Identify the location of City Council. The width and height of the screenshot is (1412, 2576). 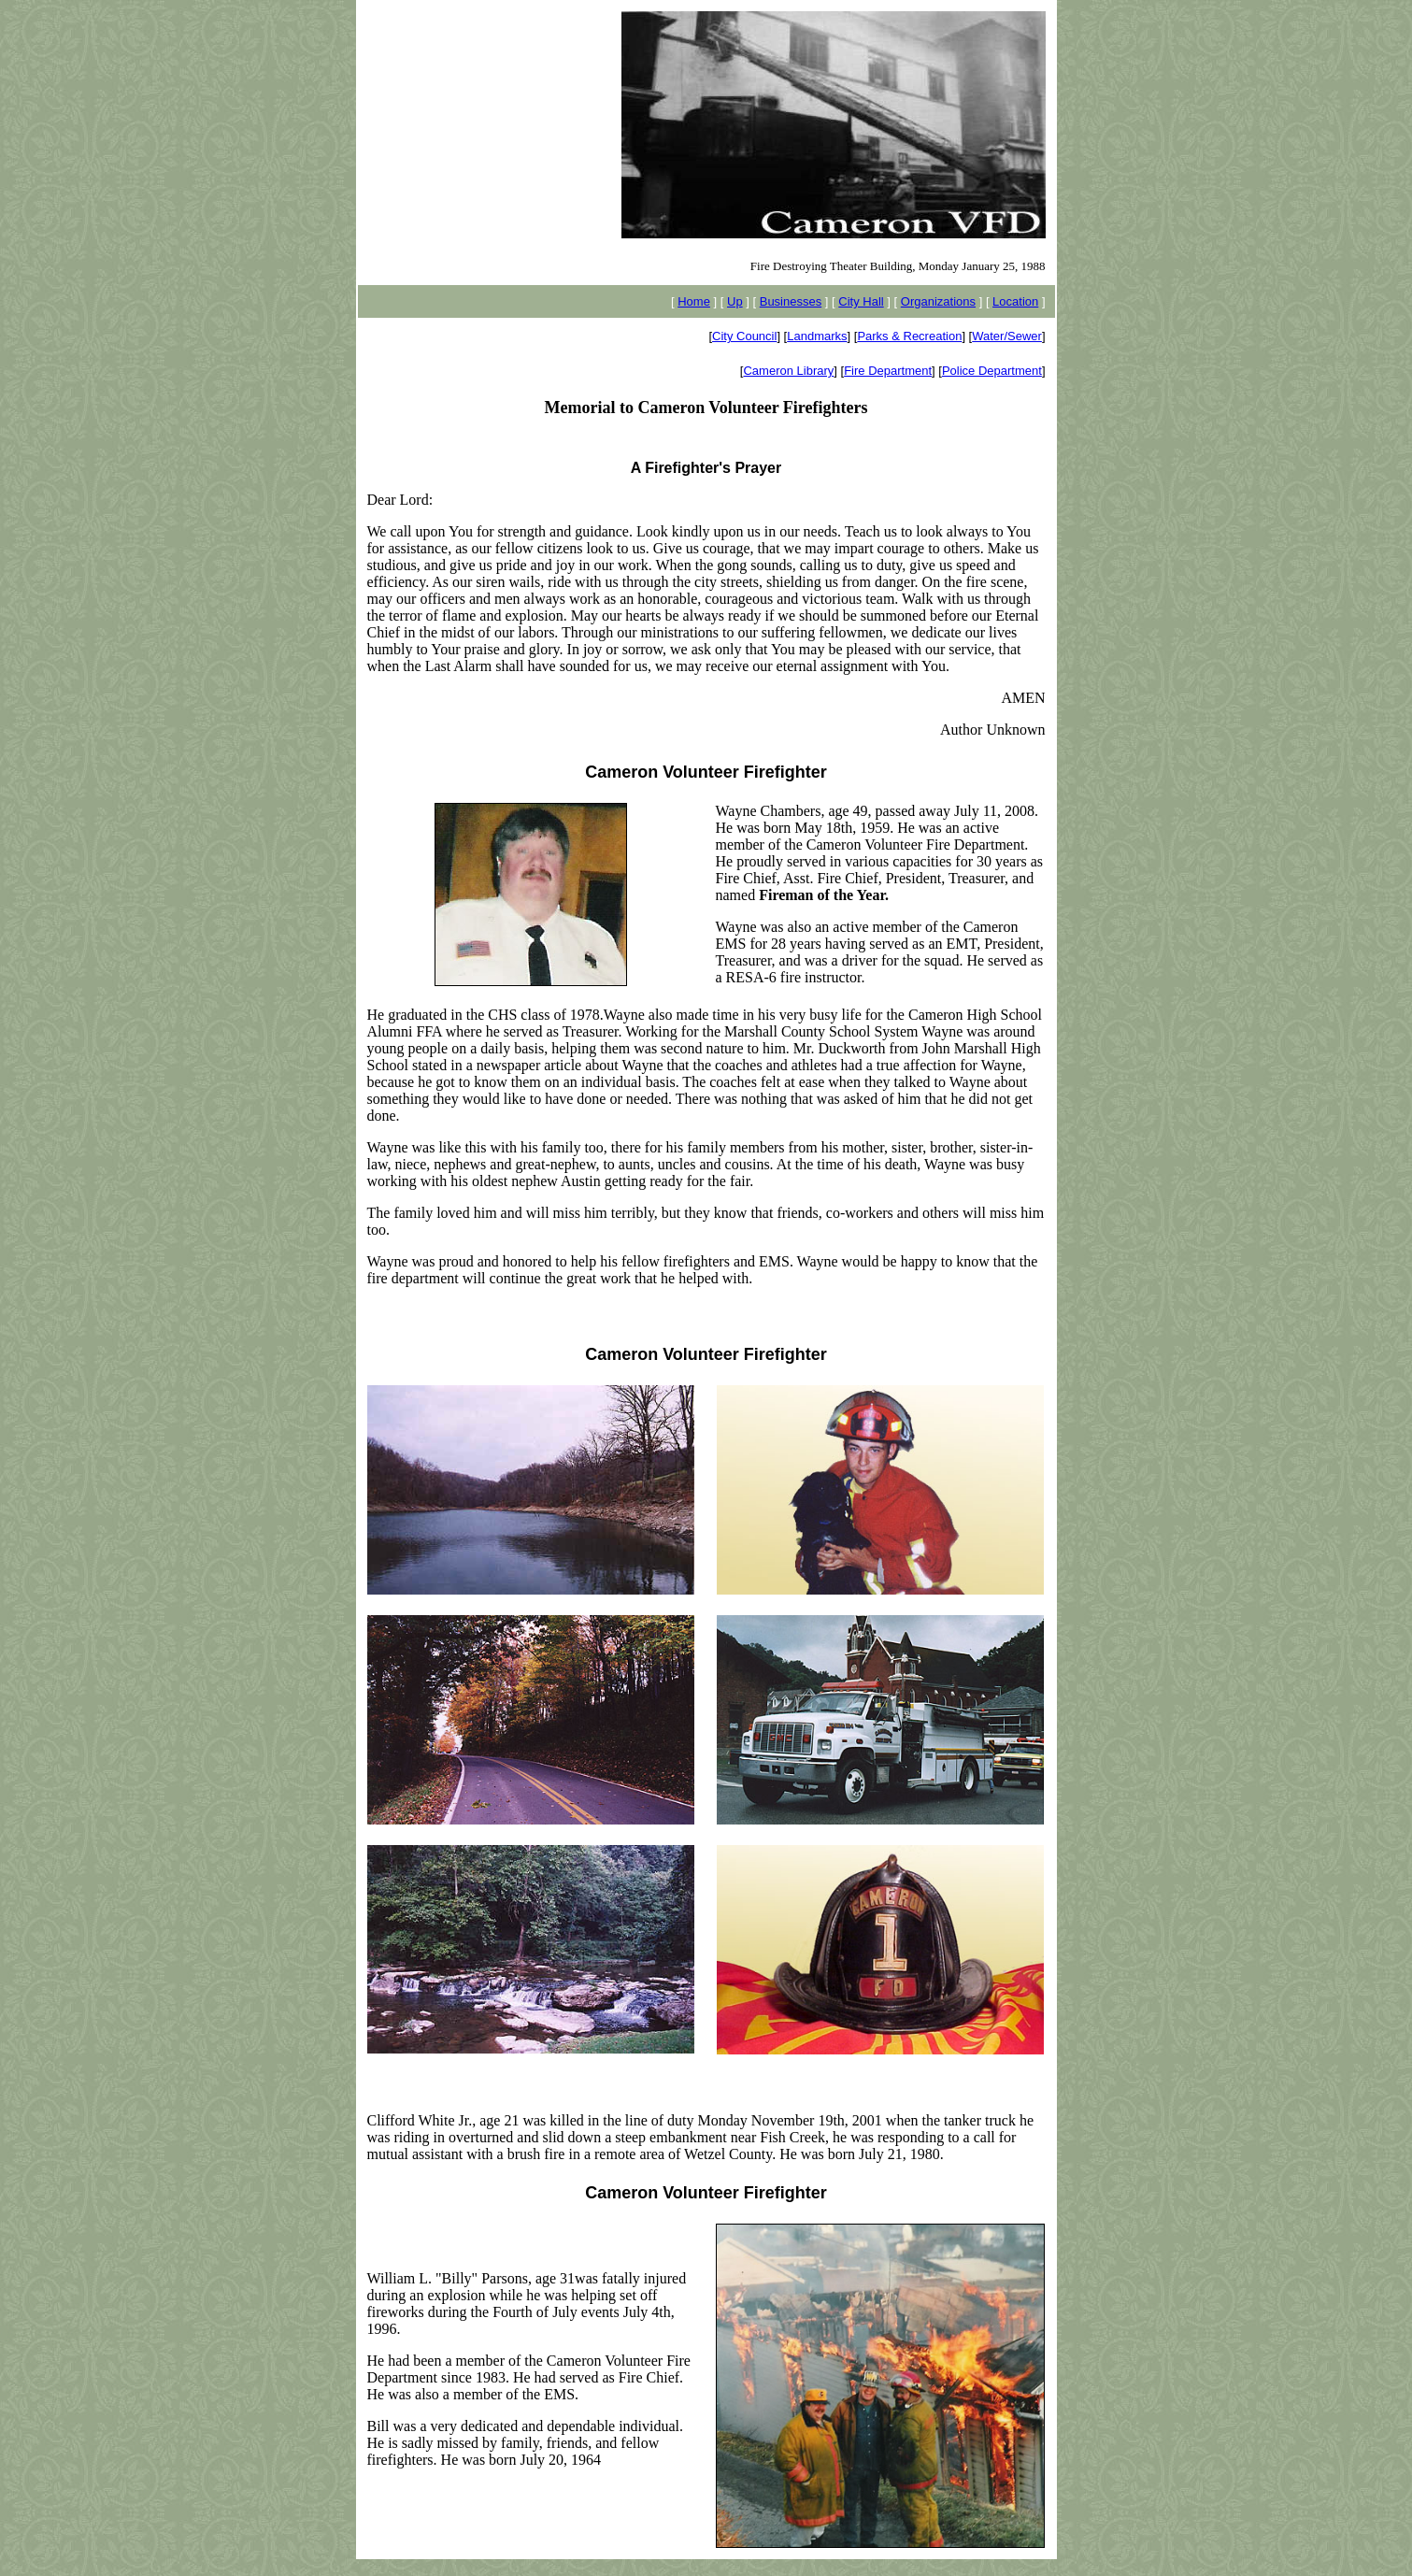
(744, 336).